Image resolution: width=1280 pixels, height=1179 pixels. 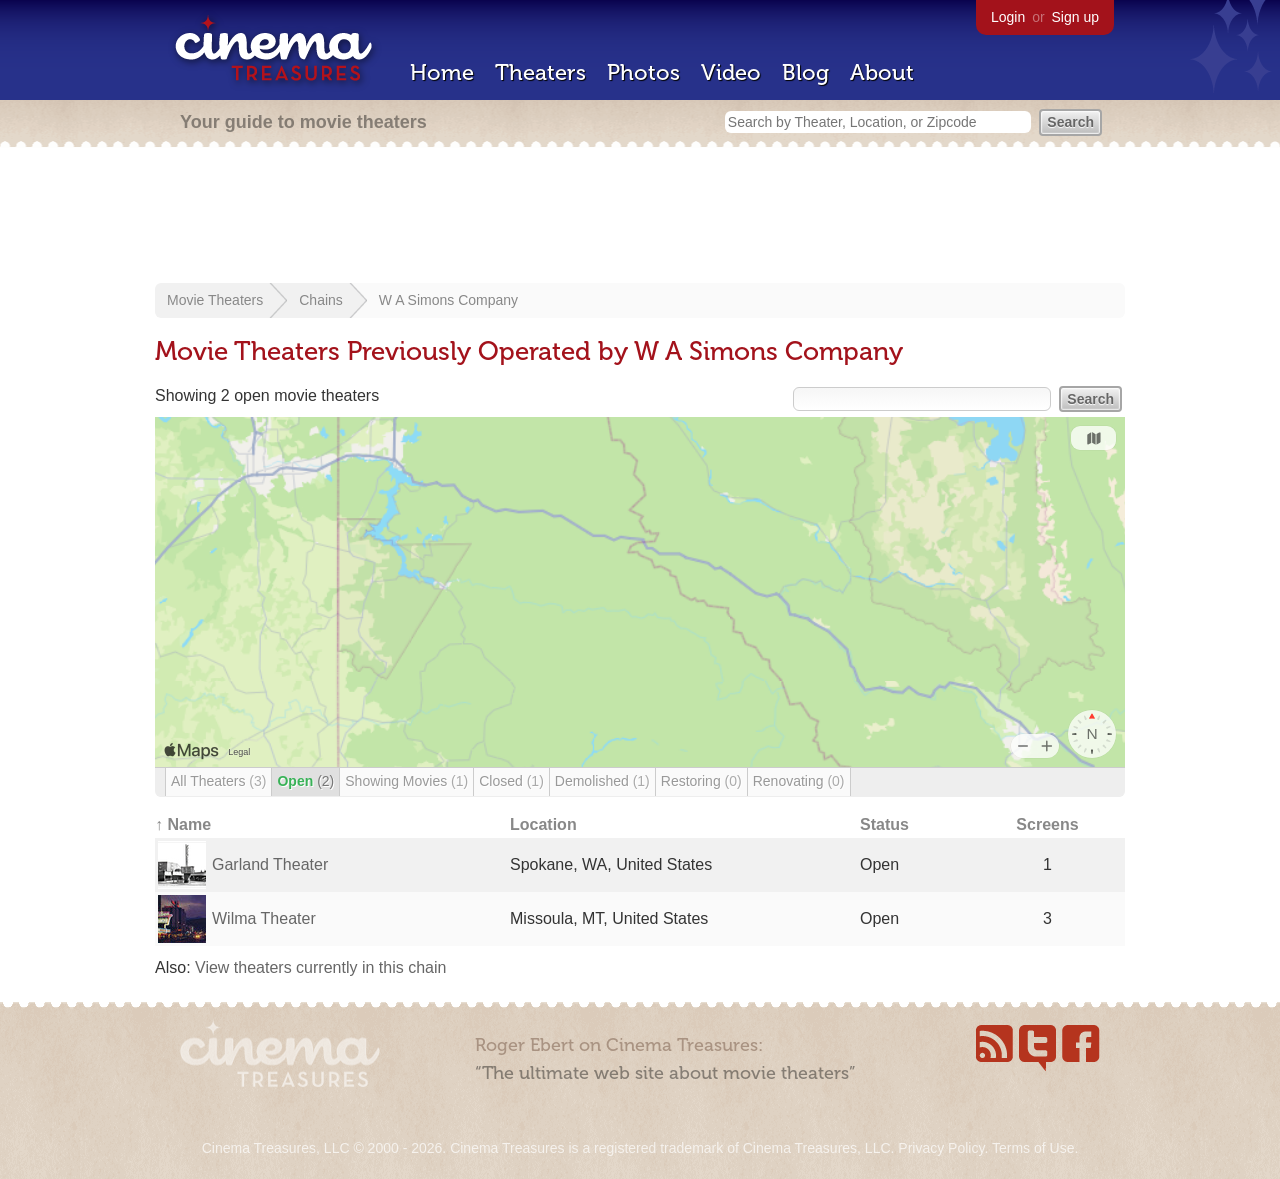 I want to click on Home, so click(x=442, y=72).